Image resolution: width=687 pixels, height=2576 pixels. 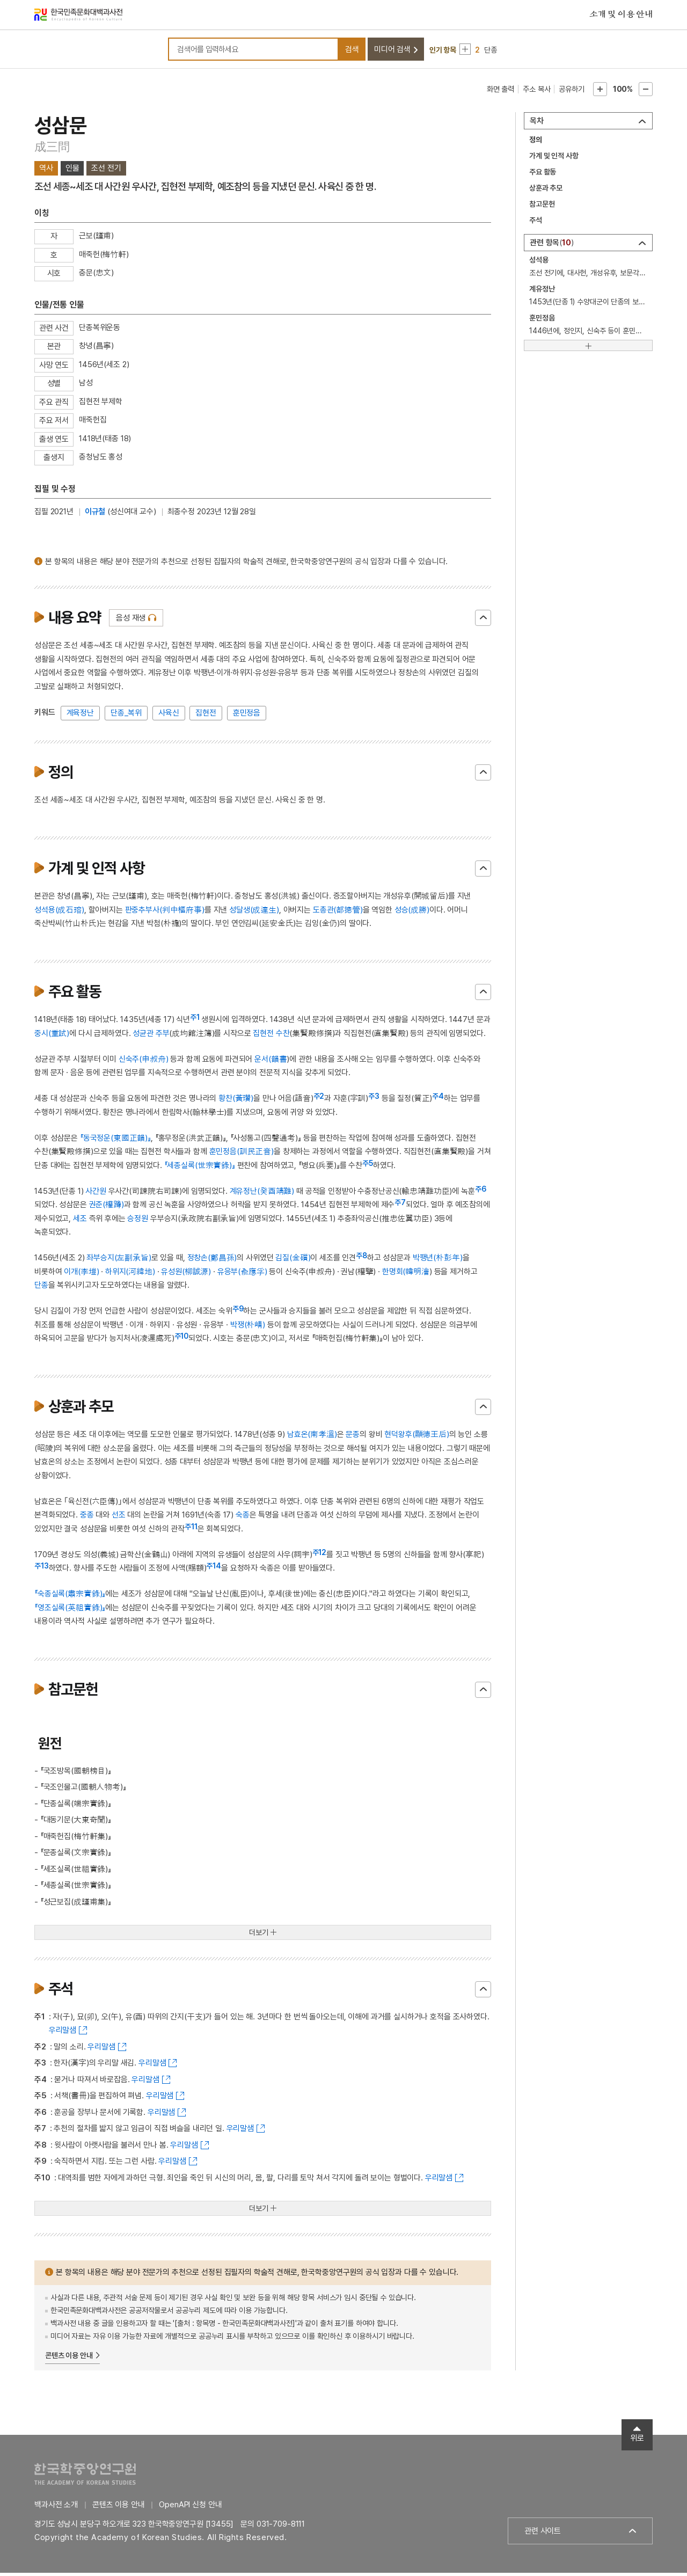 I want to click on 더보기, so click(x=258, y=1935).